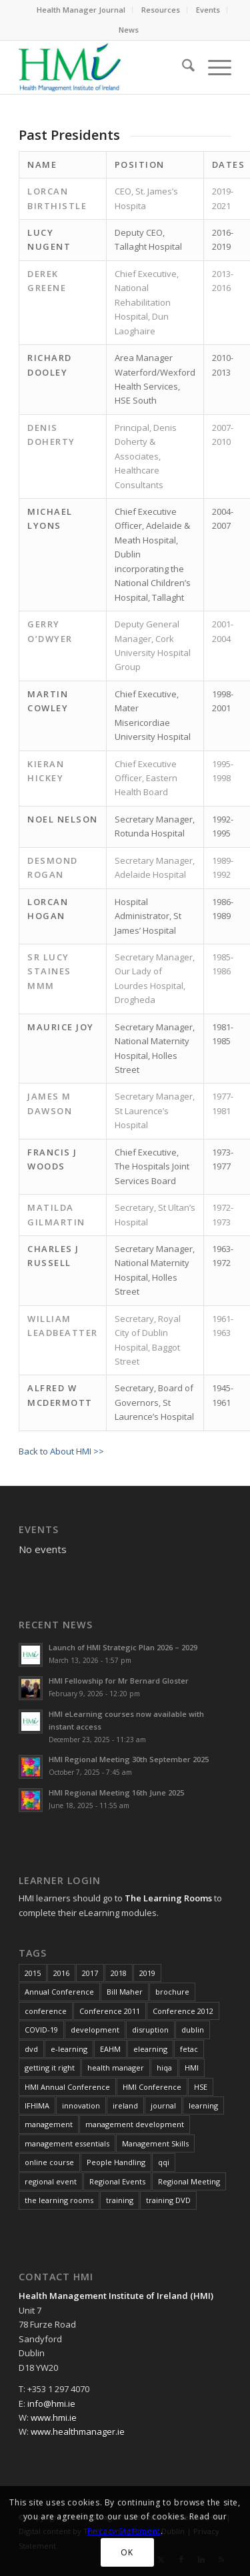 This screenshot has height=2576, width=250. What do you see at coordinates (90, 1973) in the screenshot?
I see `2017 [2017 (18 items)]` at bounding box center [90, 1973].